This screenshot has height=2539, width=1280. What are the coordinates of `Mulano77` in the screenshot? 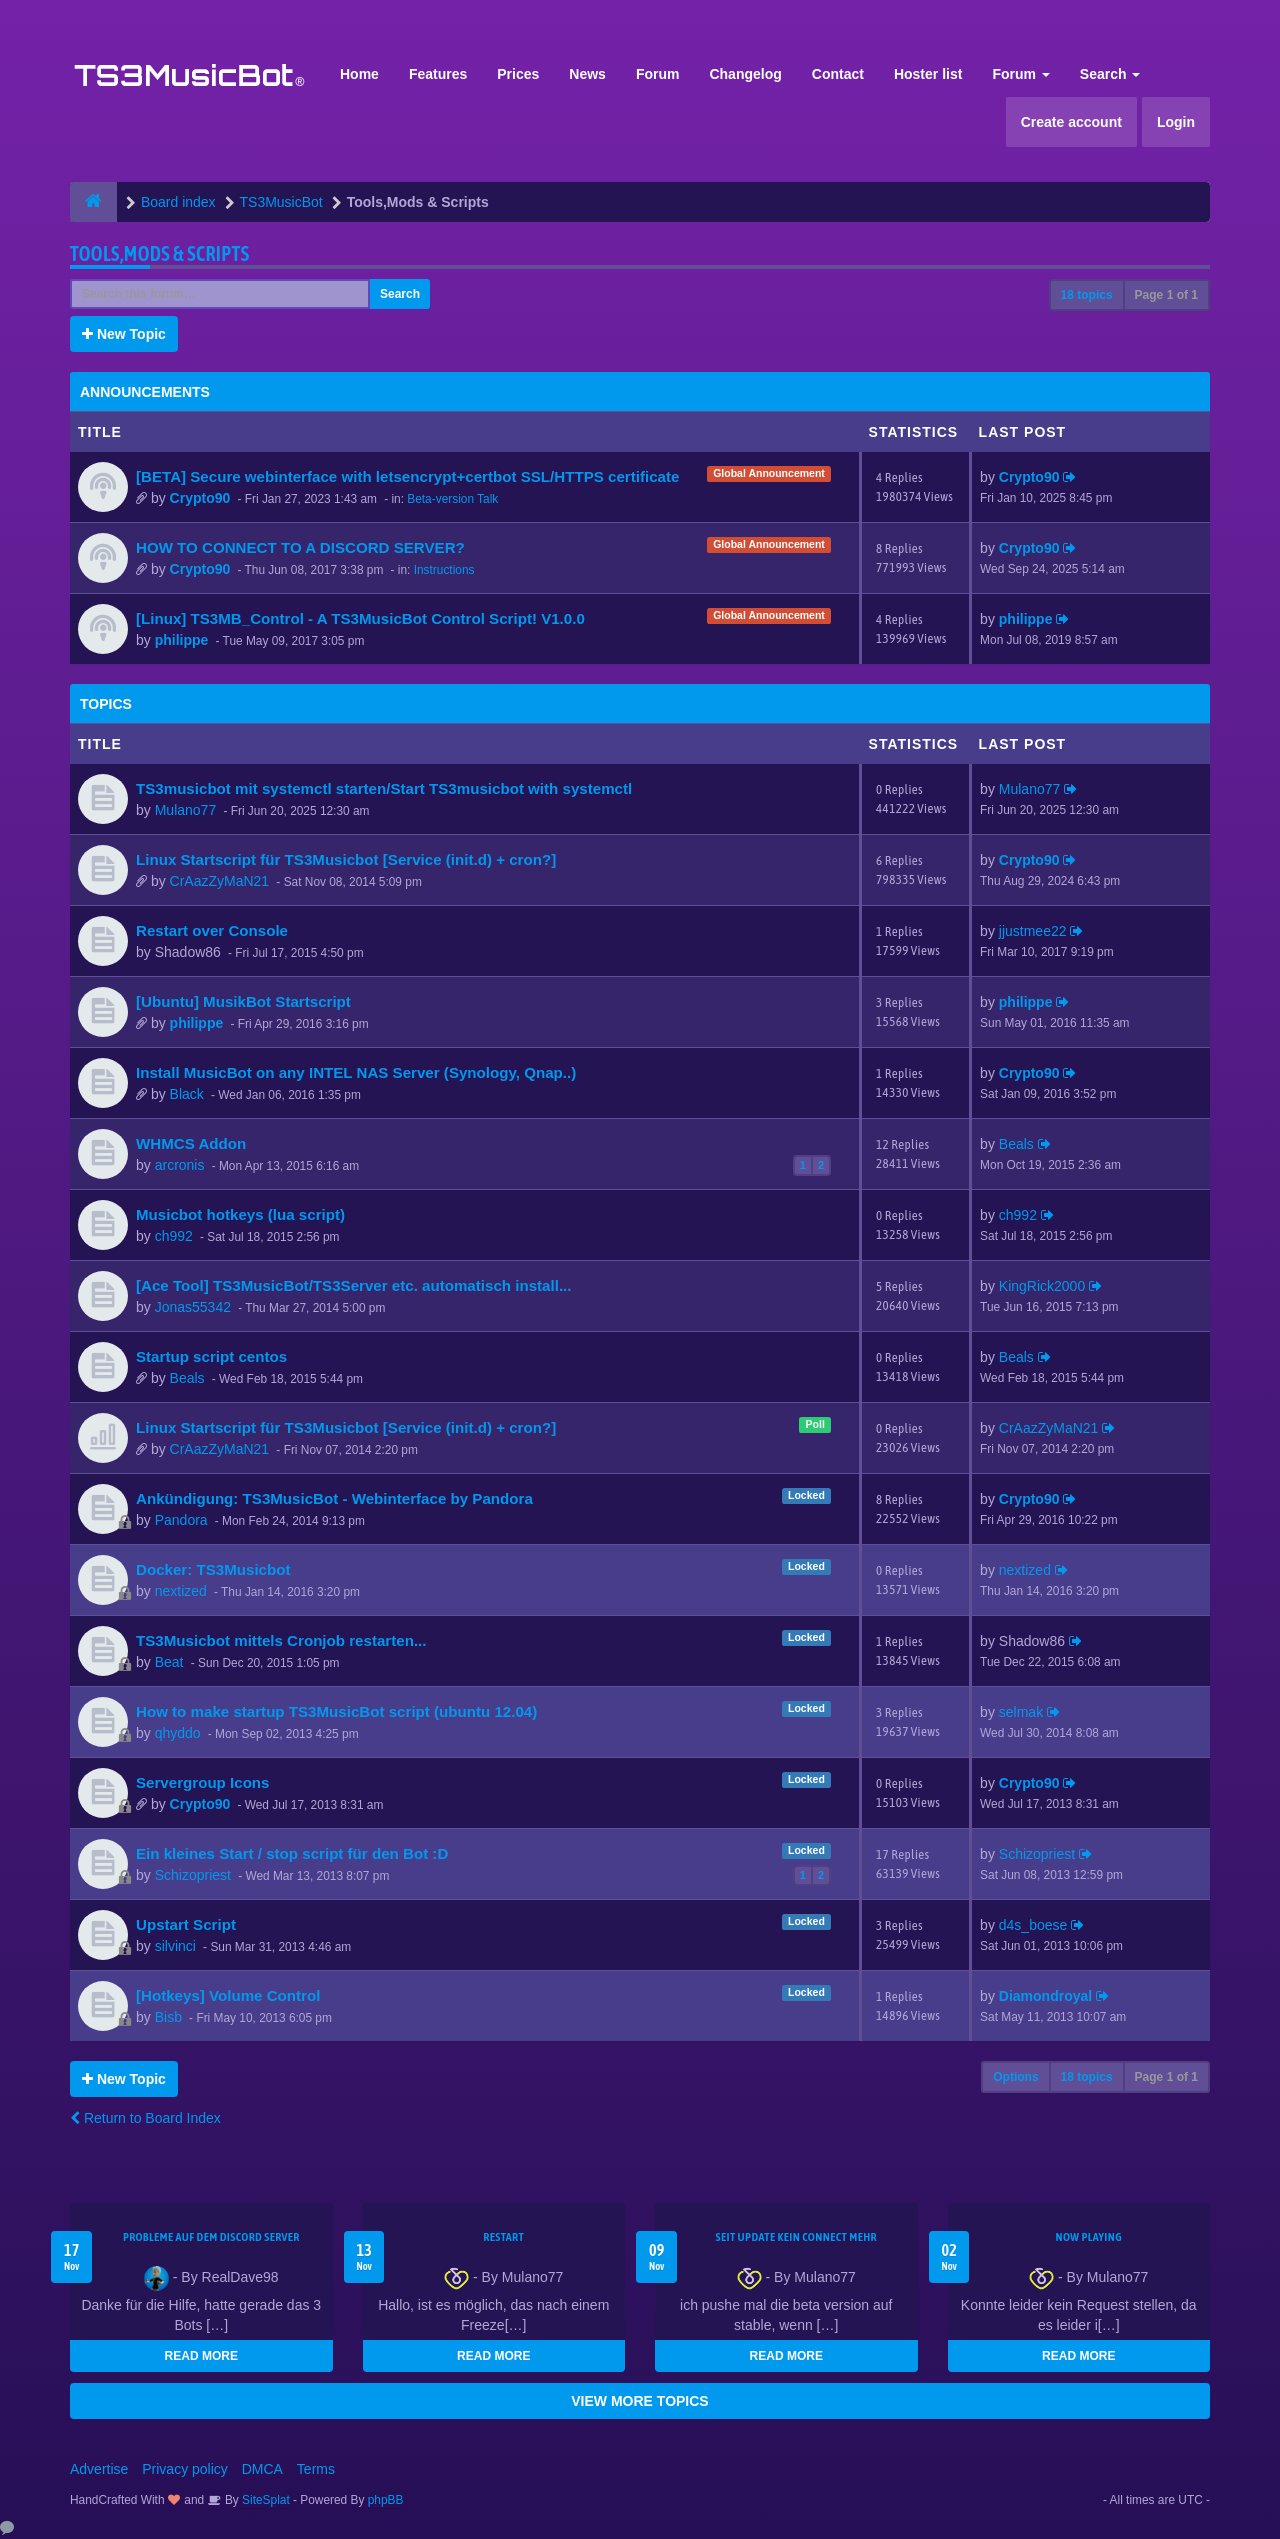 It's located at (186, 810).